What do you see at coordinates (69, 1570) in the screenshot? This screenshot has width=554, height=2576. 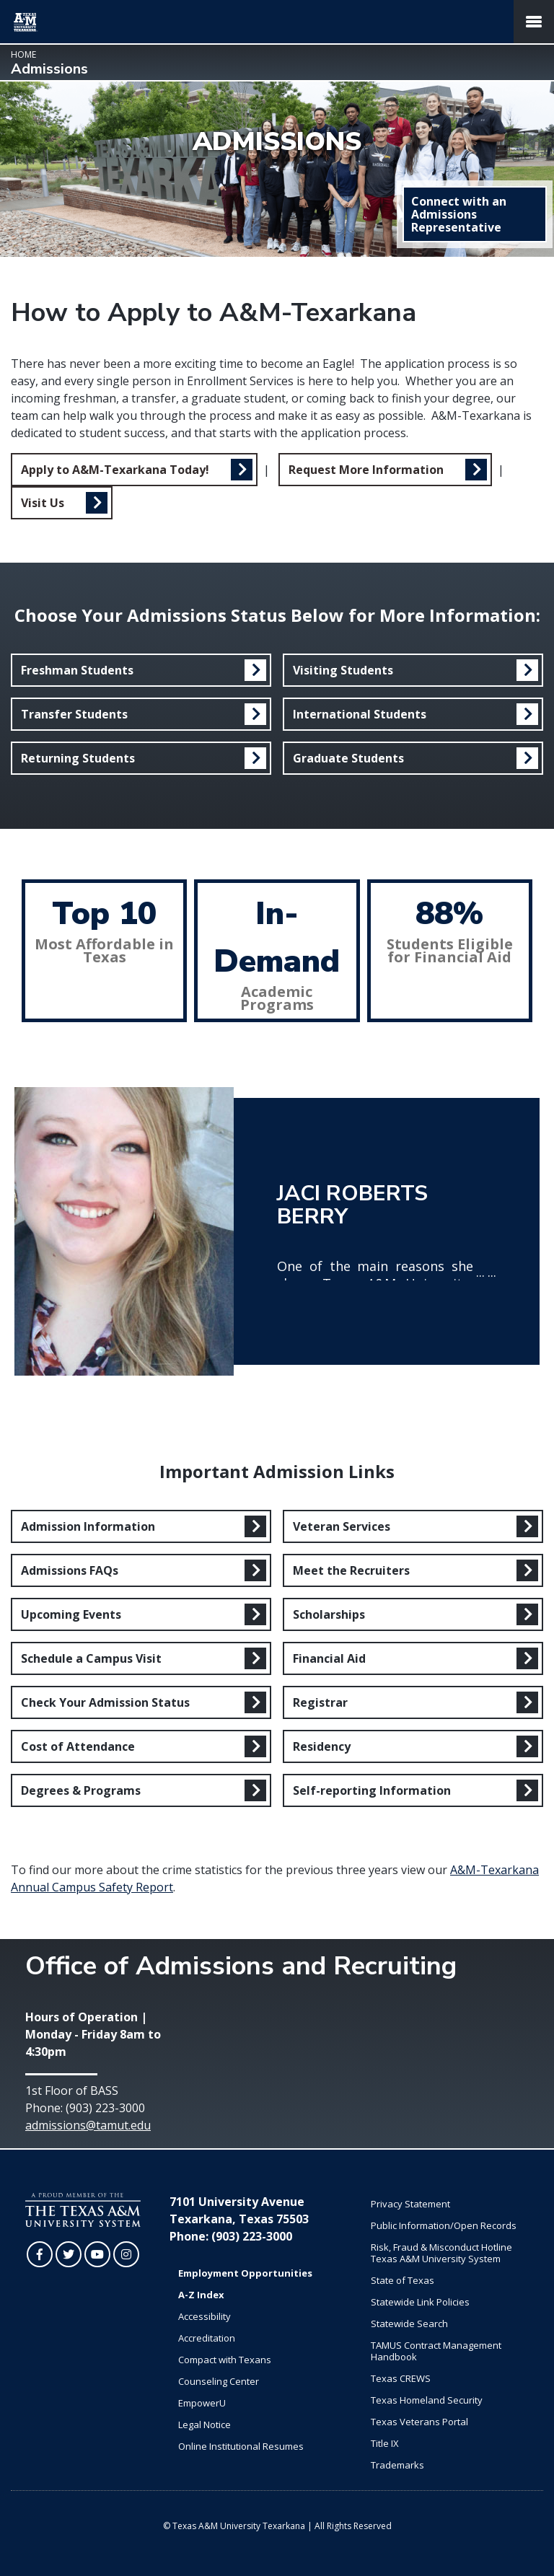 I see `Admissions FAQs` at bounding box center [69, 1570].